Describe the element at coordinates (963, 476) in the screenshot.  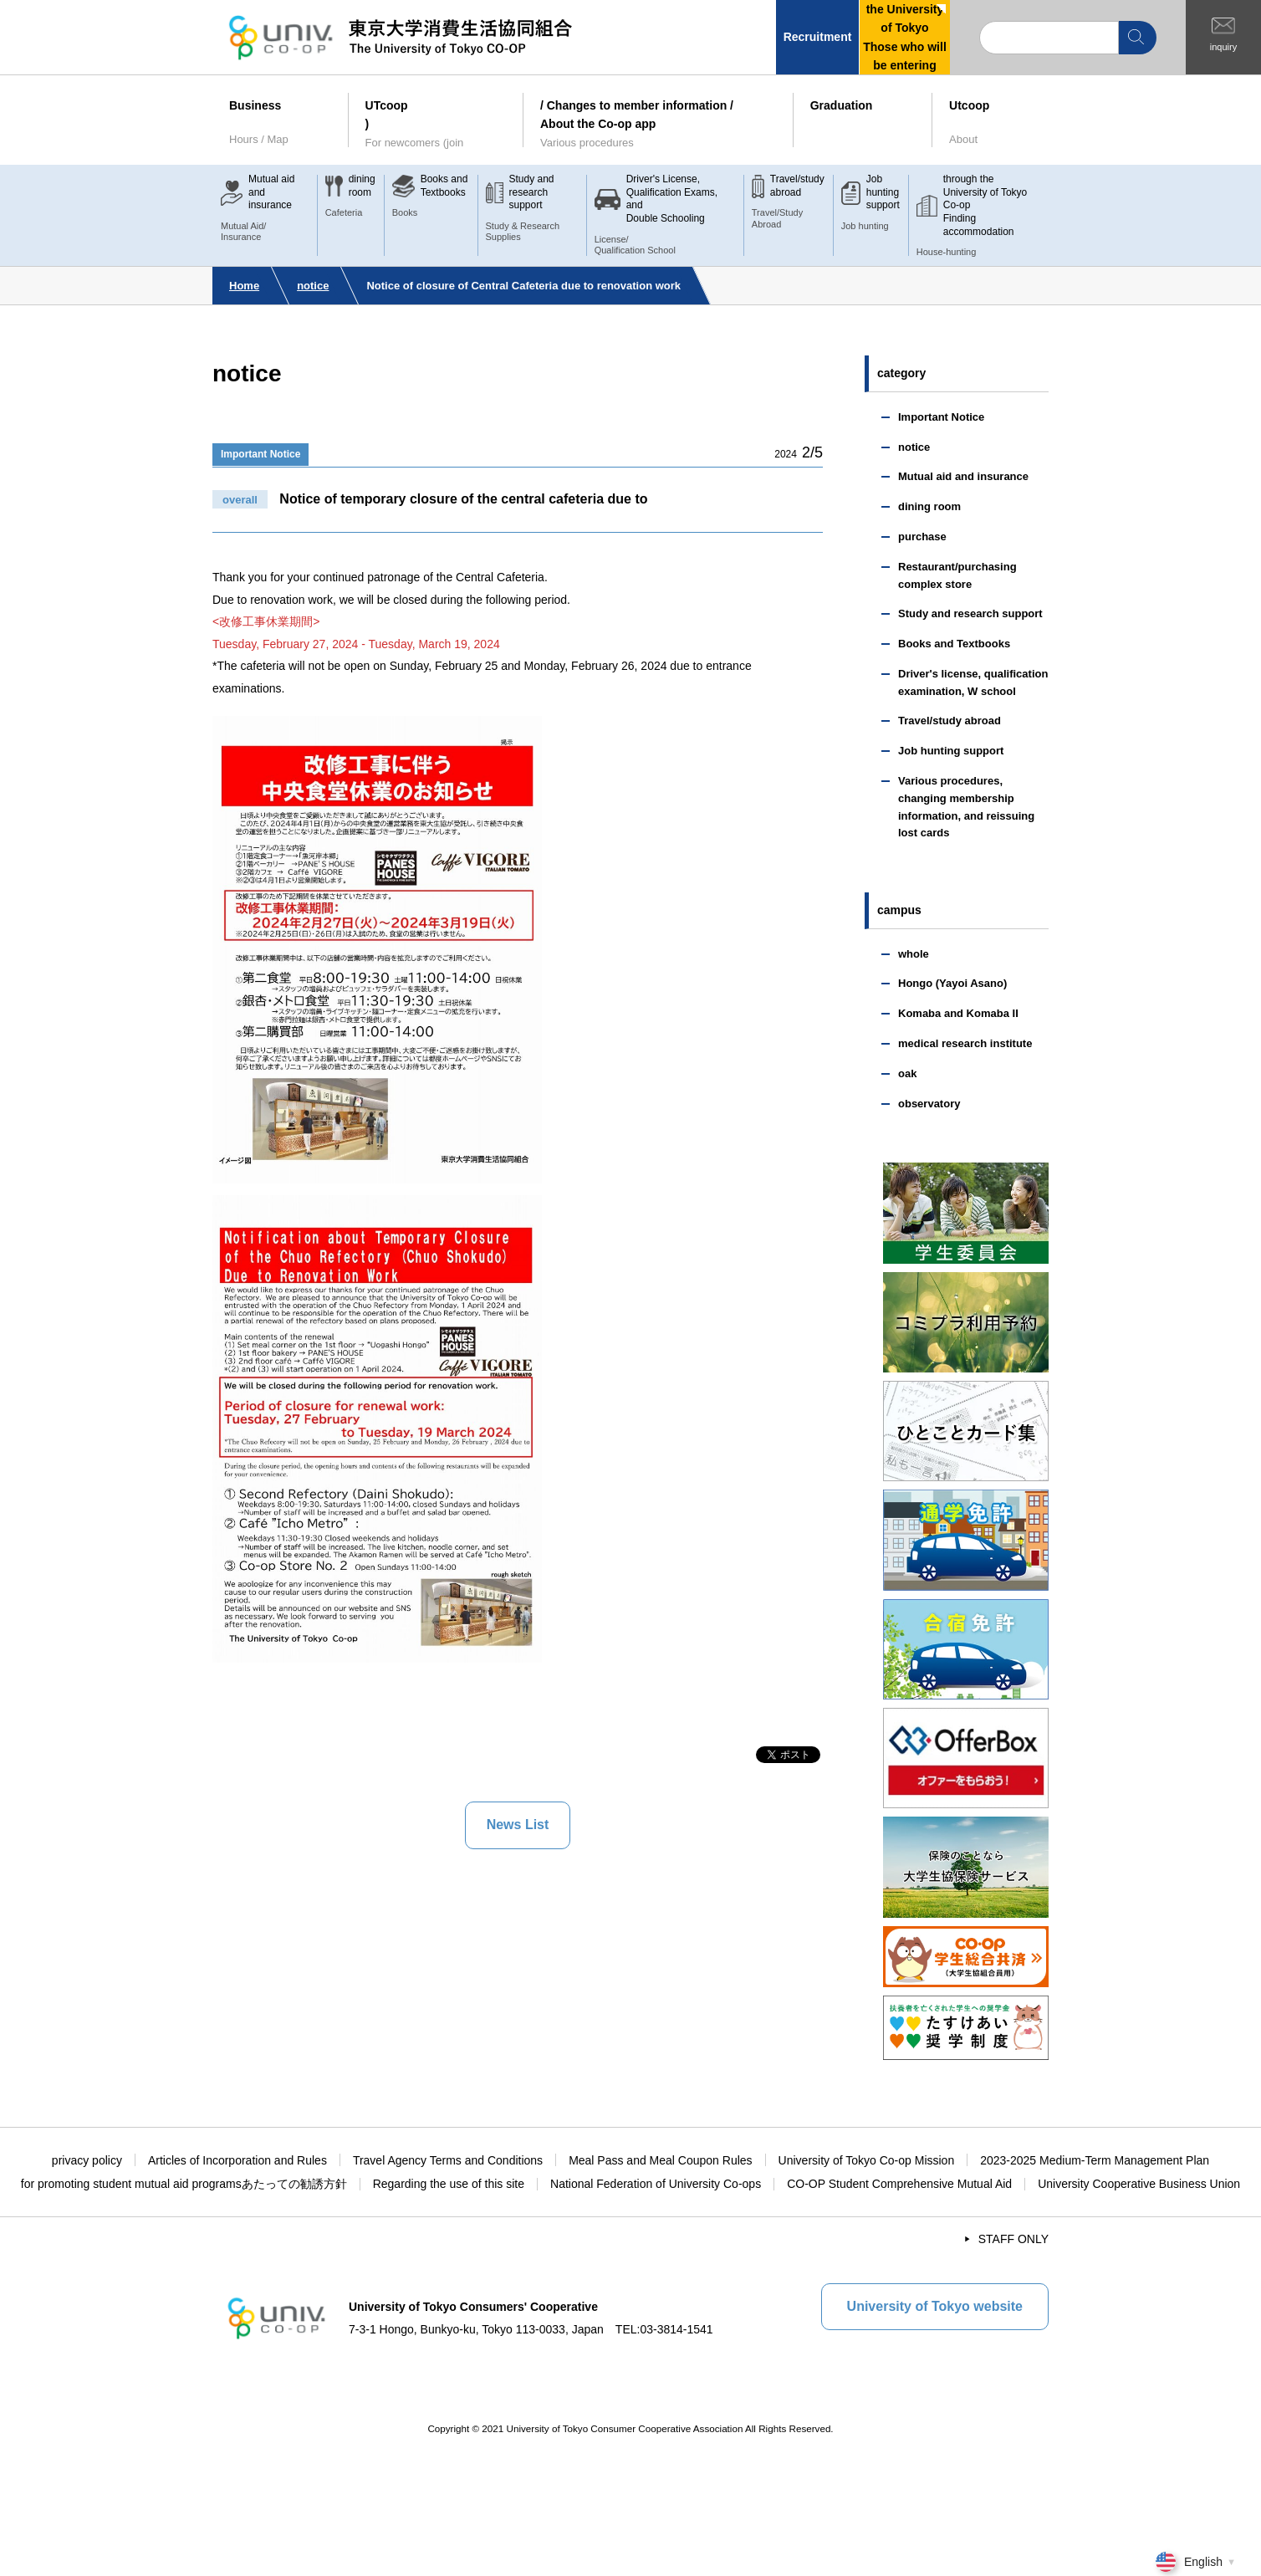
I see `Mutual aid and insurance` at that location.